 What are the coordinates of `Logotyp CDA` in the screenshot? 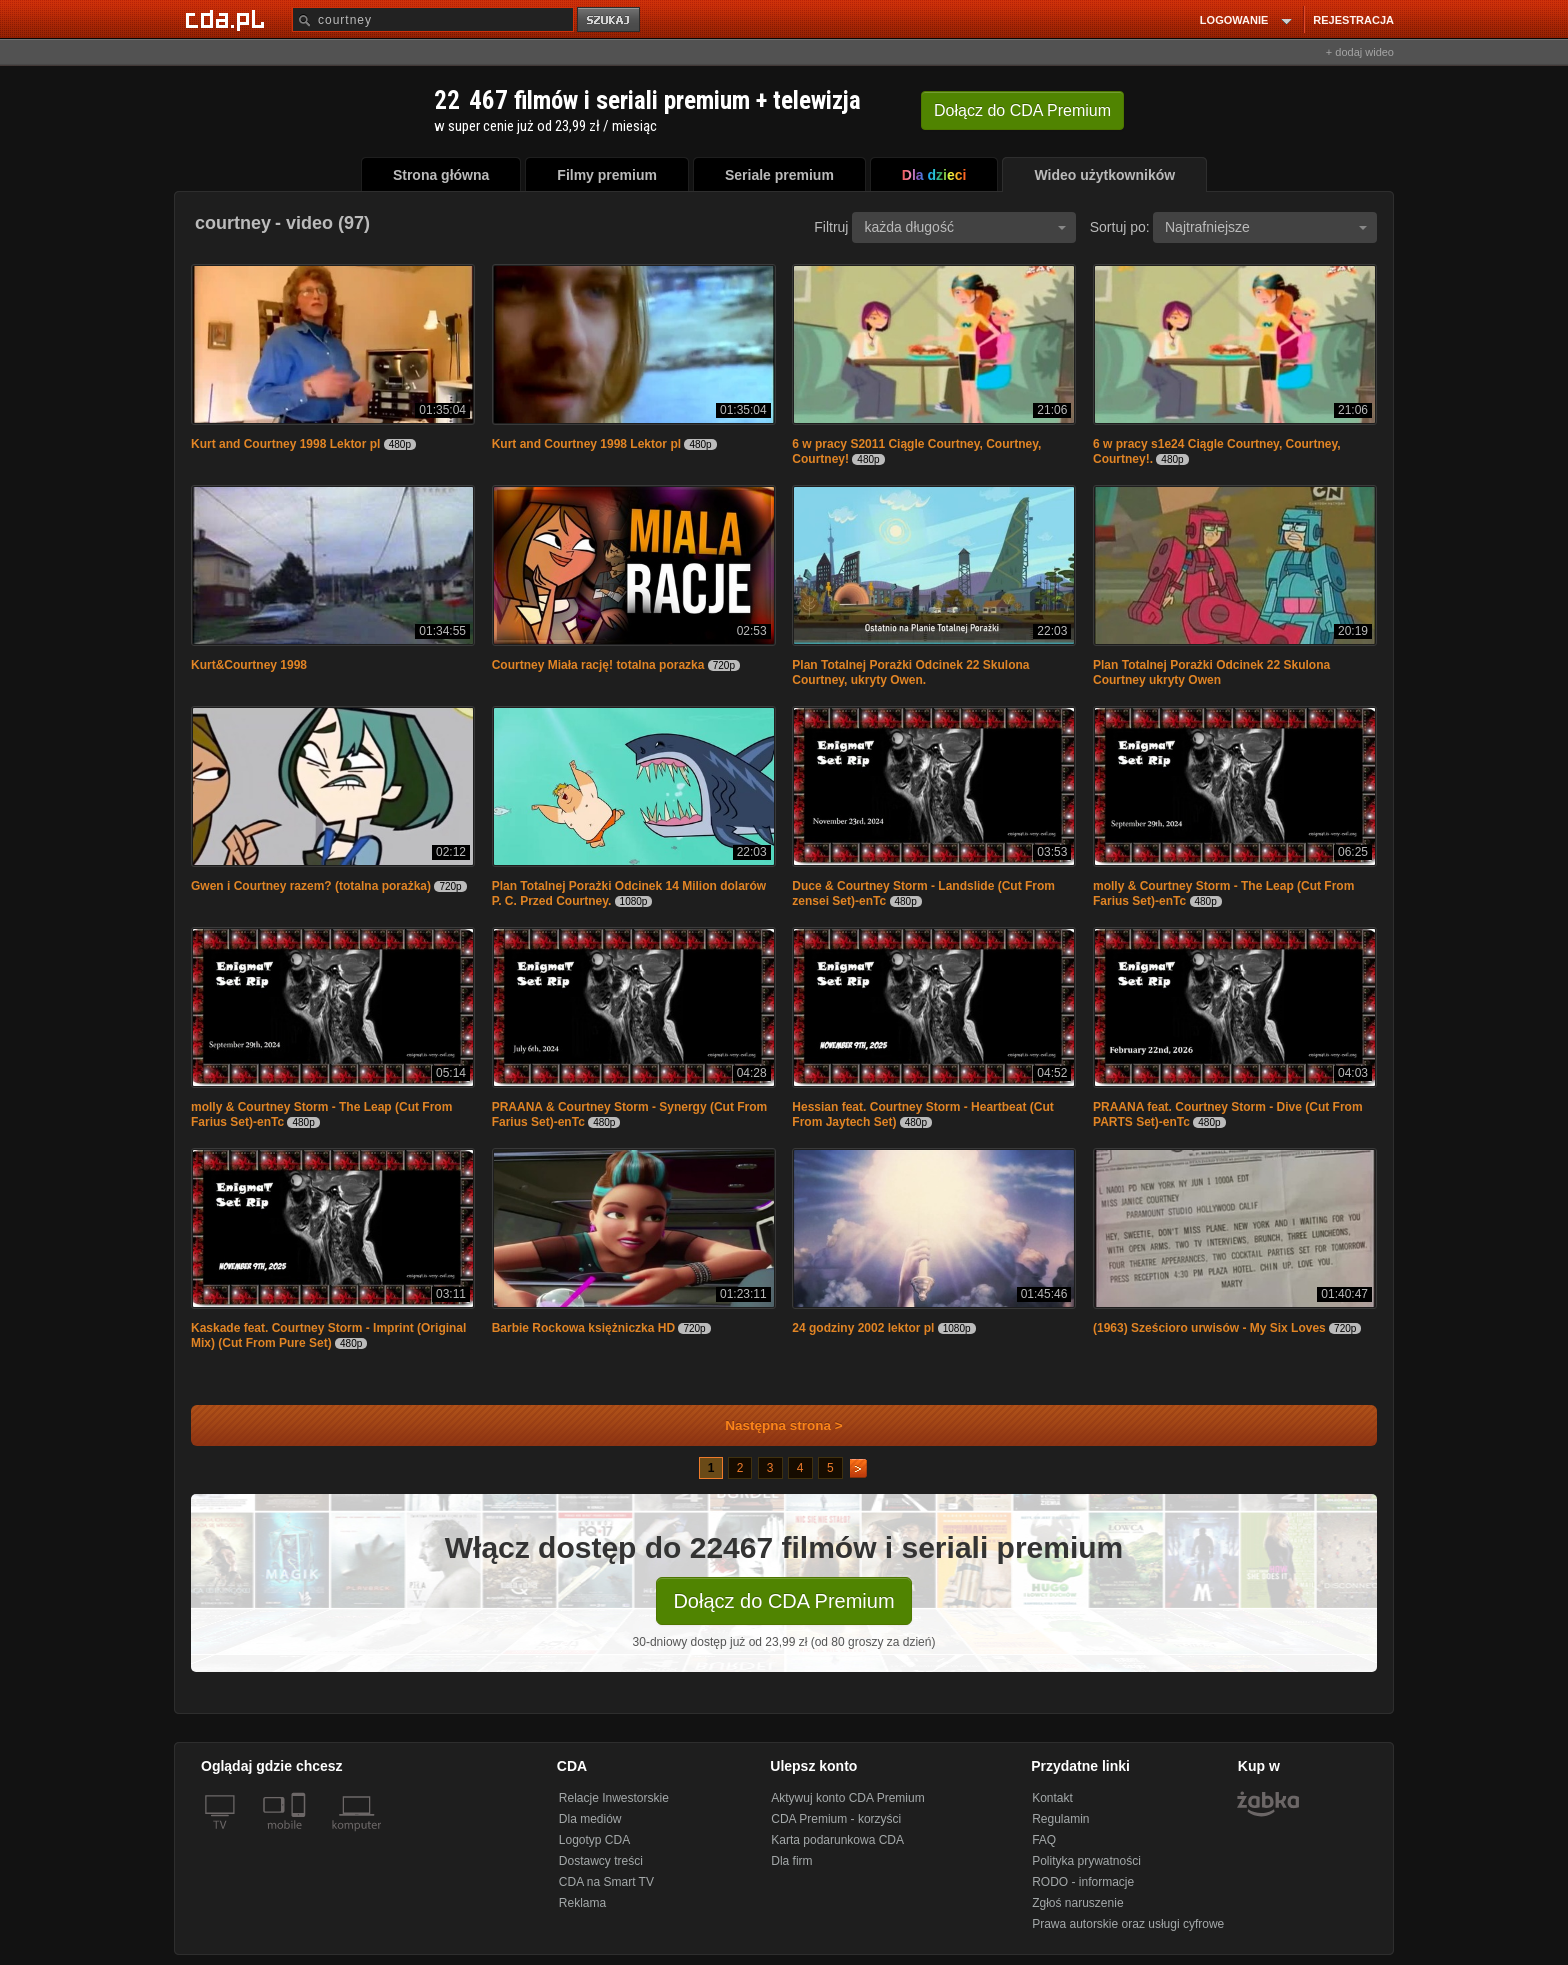 It's located at (594, 1840).